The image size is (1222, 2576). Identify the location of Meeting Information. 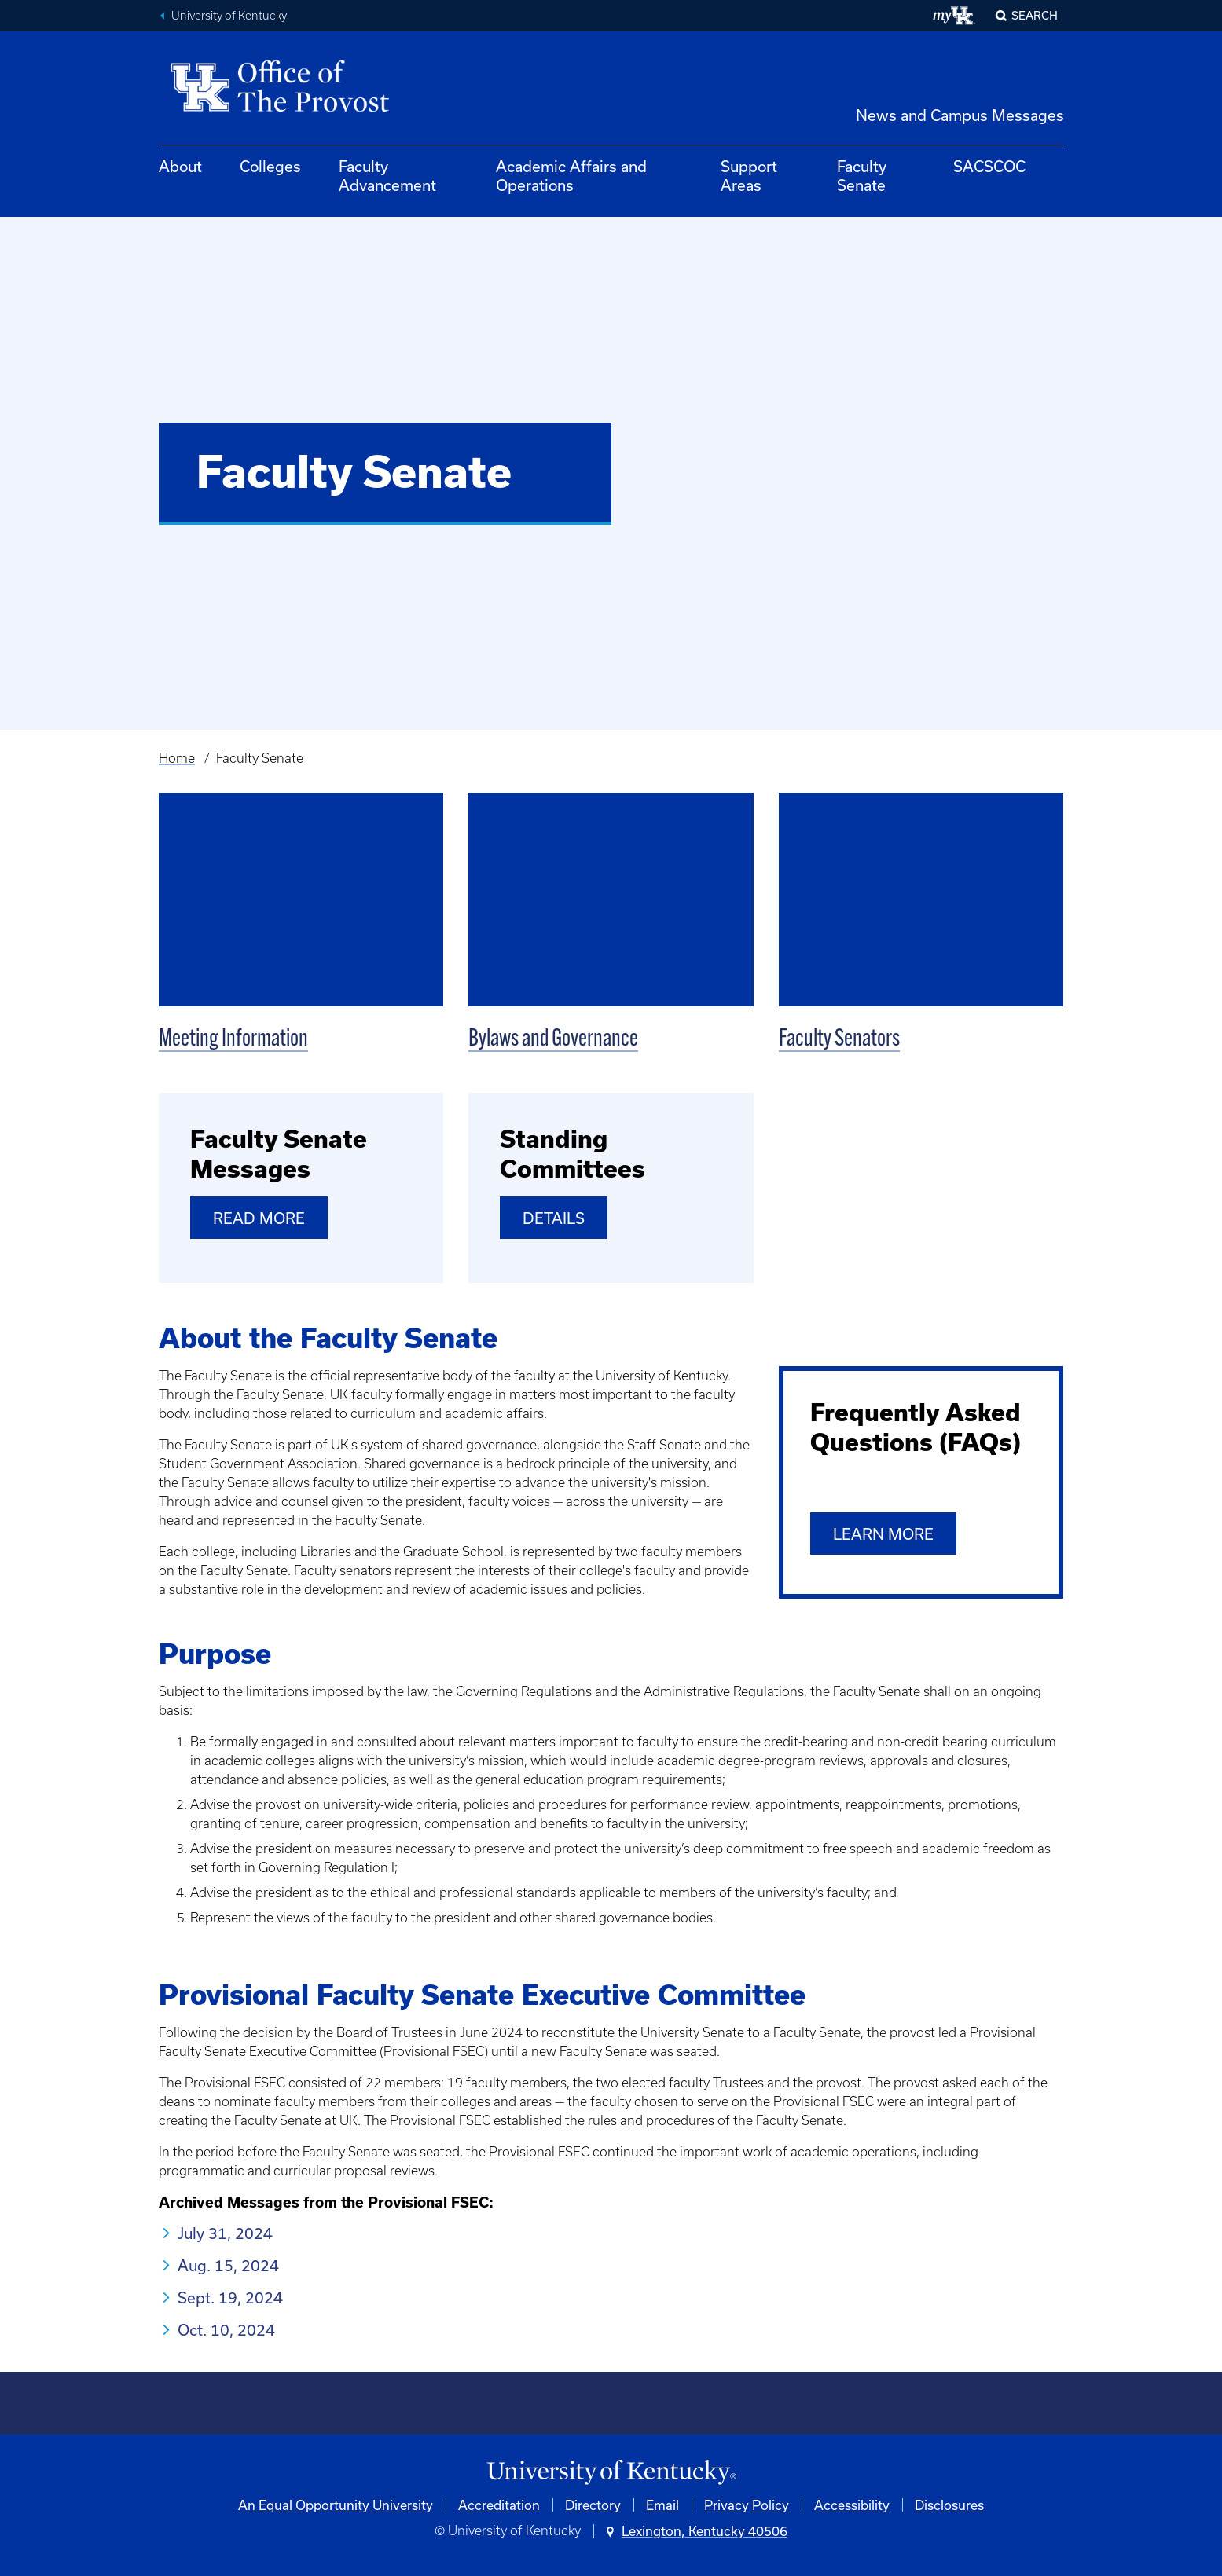
(233, 1040).